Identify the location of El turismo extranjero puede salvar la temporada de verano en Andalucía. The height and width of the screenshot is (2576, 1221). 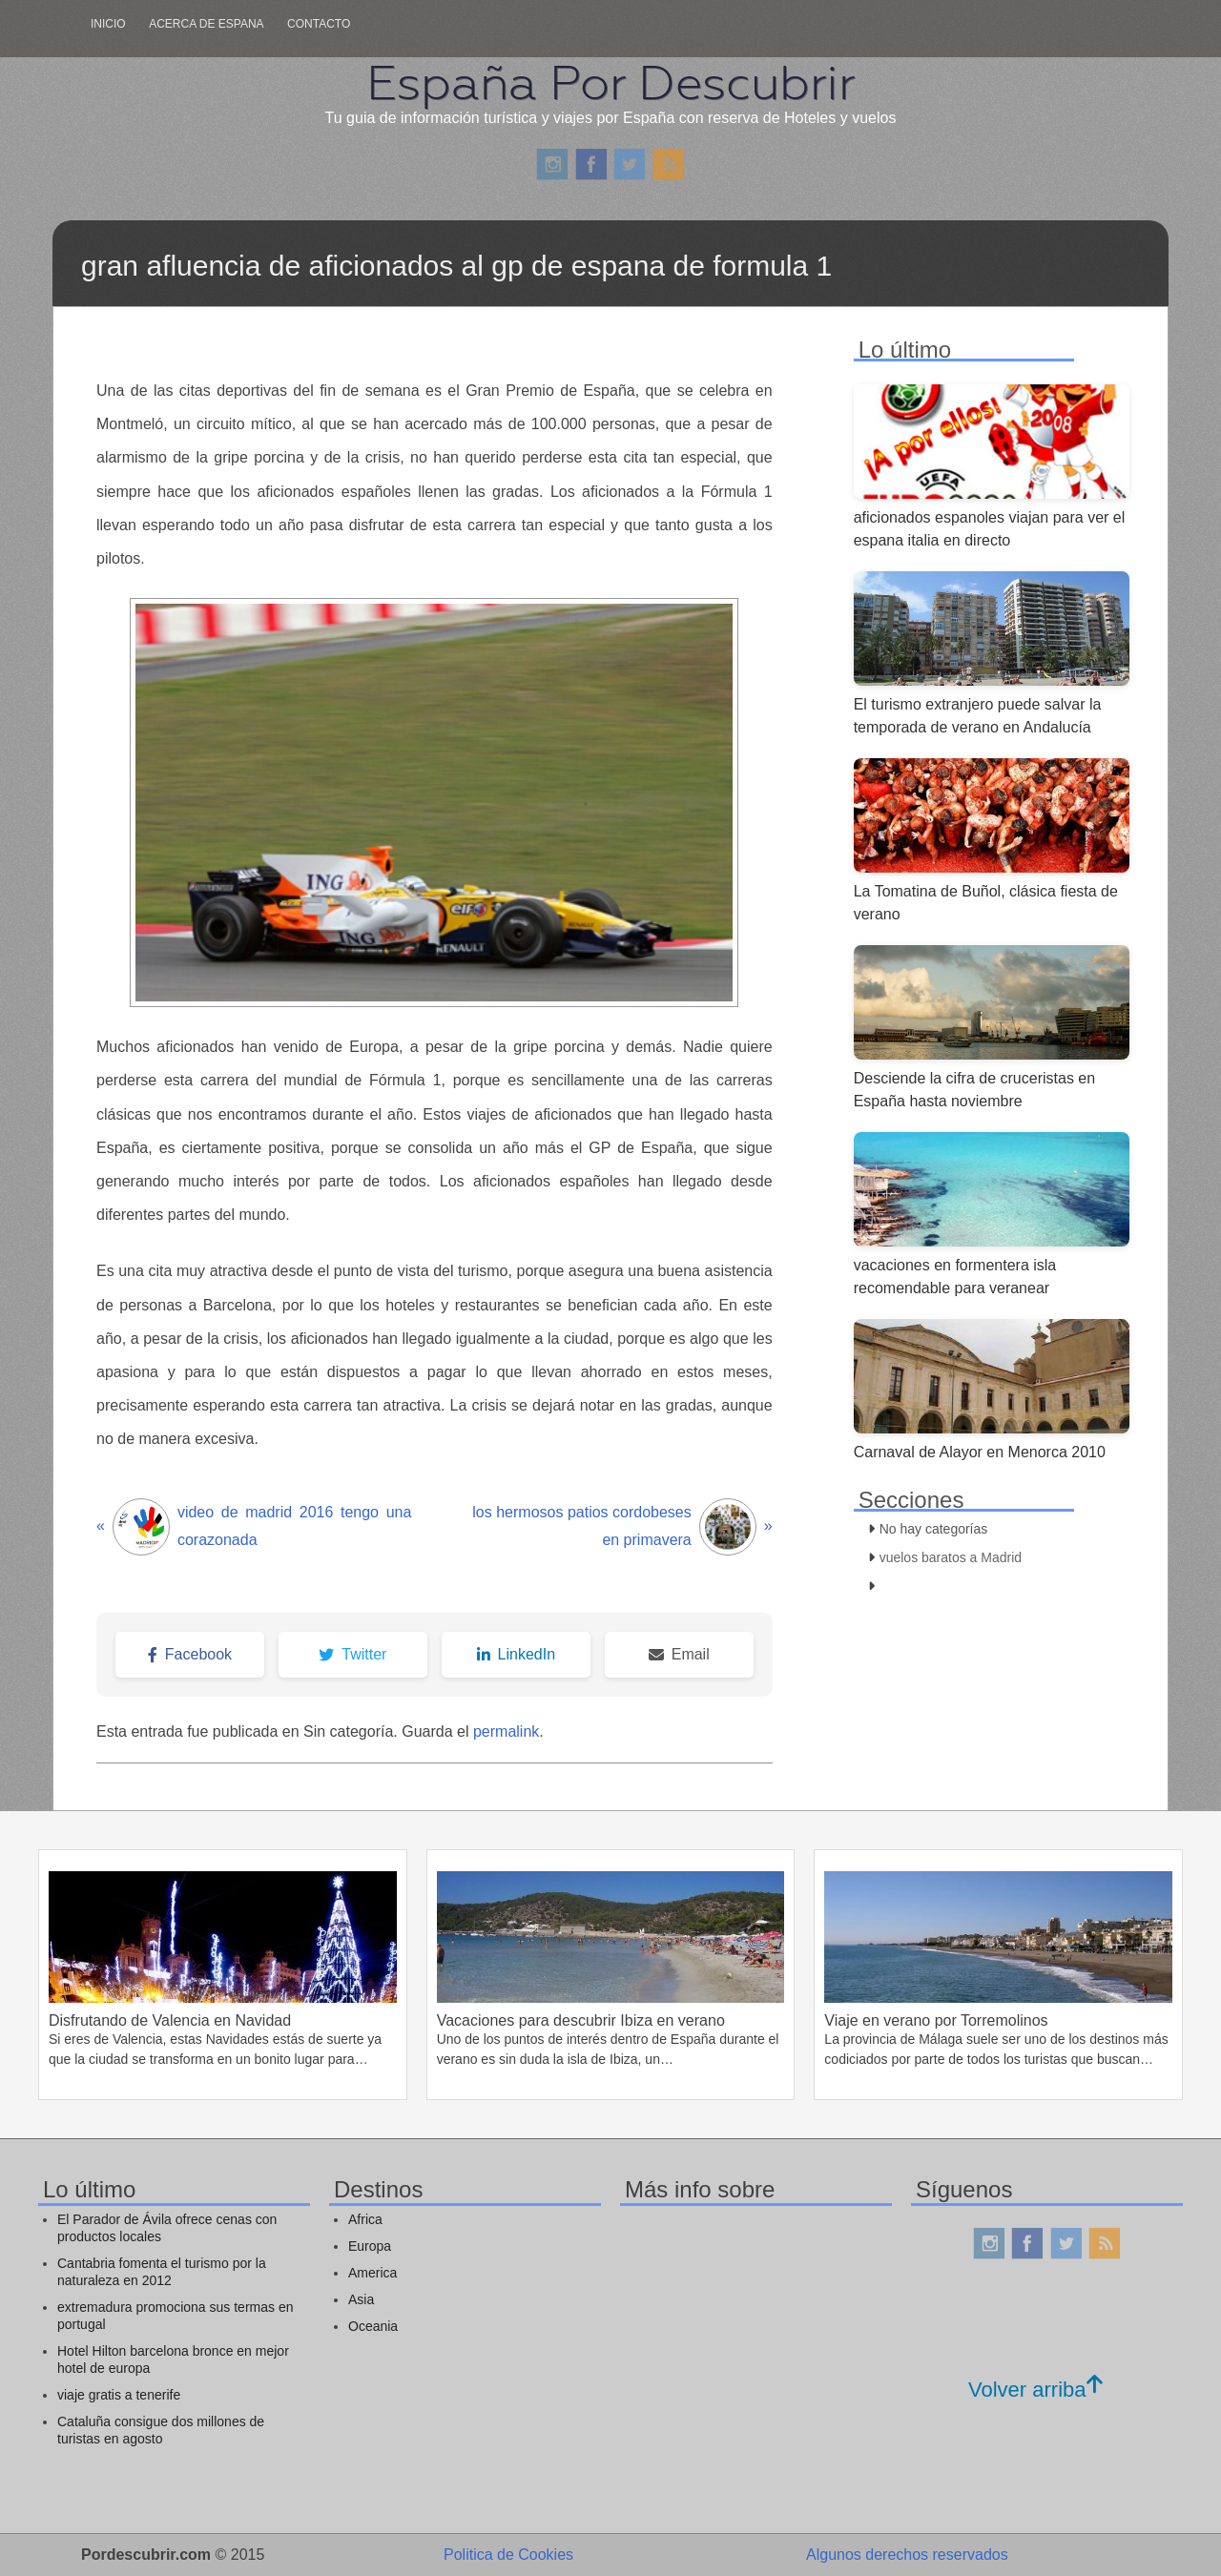
(978, 715).